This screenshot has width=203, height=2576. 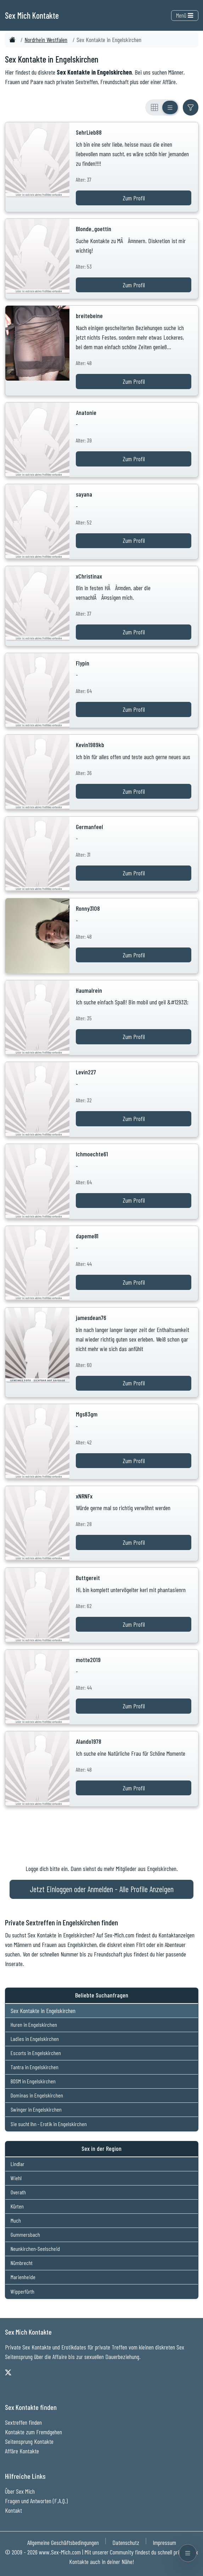 I want to click on Sie sucht Ihn - Erotik in Engelskirchen, so click(x=49, y=2123).